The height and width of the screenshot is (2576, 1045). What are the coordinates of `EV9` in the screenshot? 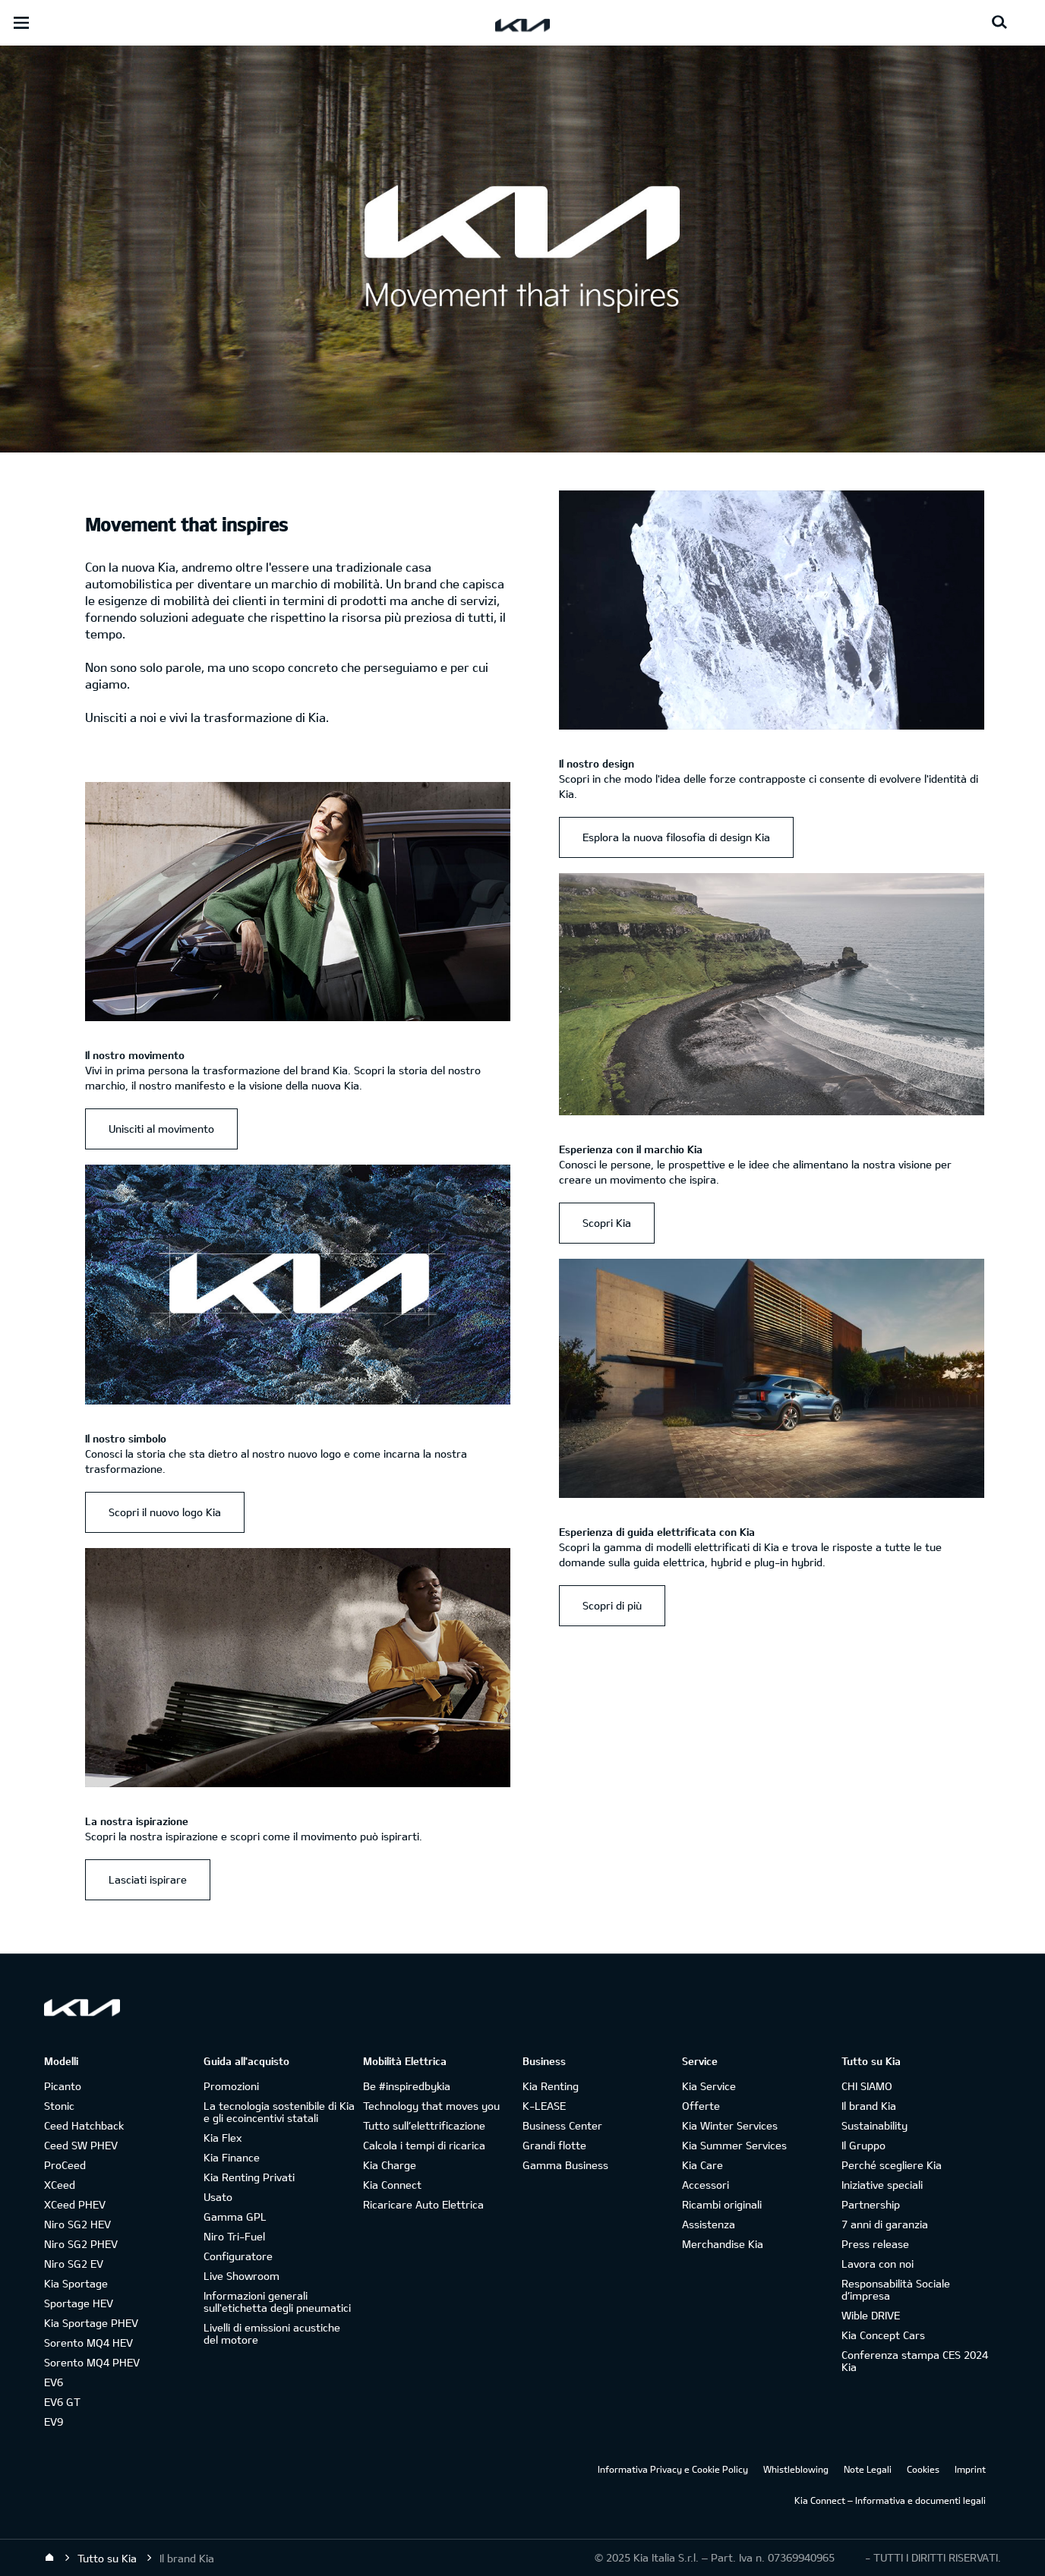 It's located at (53, 2421).